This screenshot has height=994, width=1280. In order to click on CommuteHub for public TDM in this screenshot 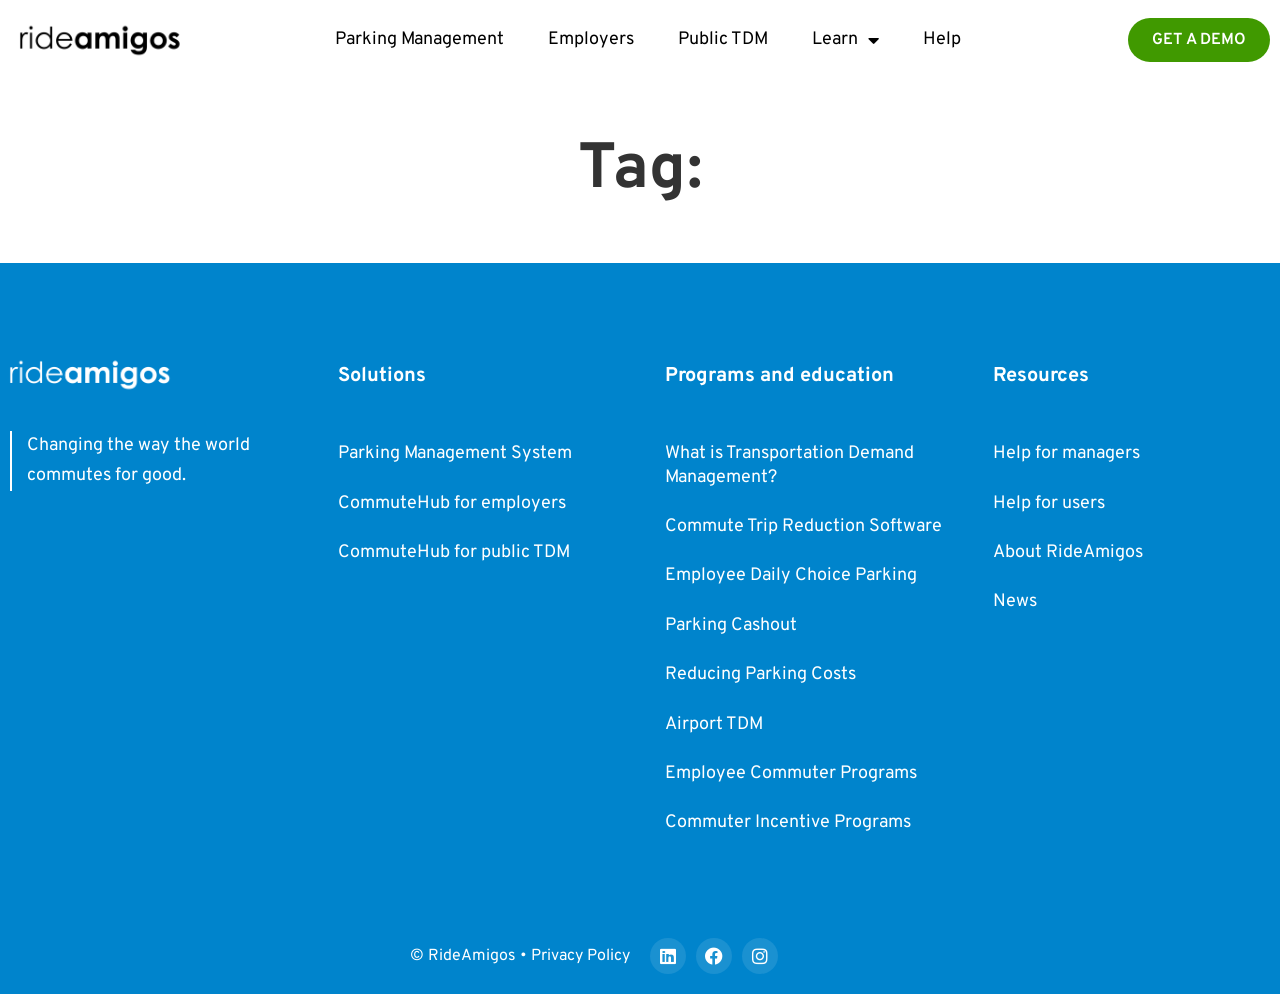, I will do `click(454, 552)`.